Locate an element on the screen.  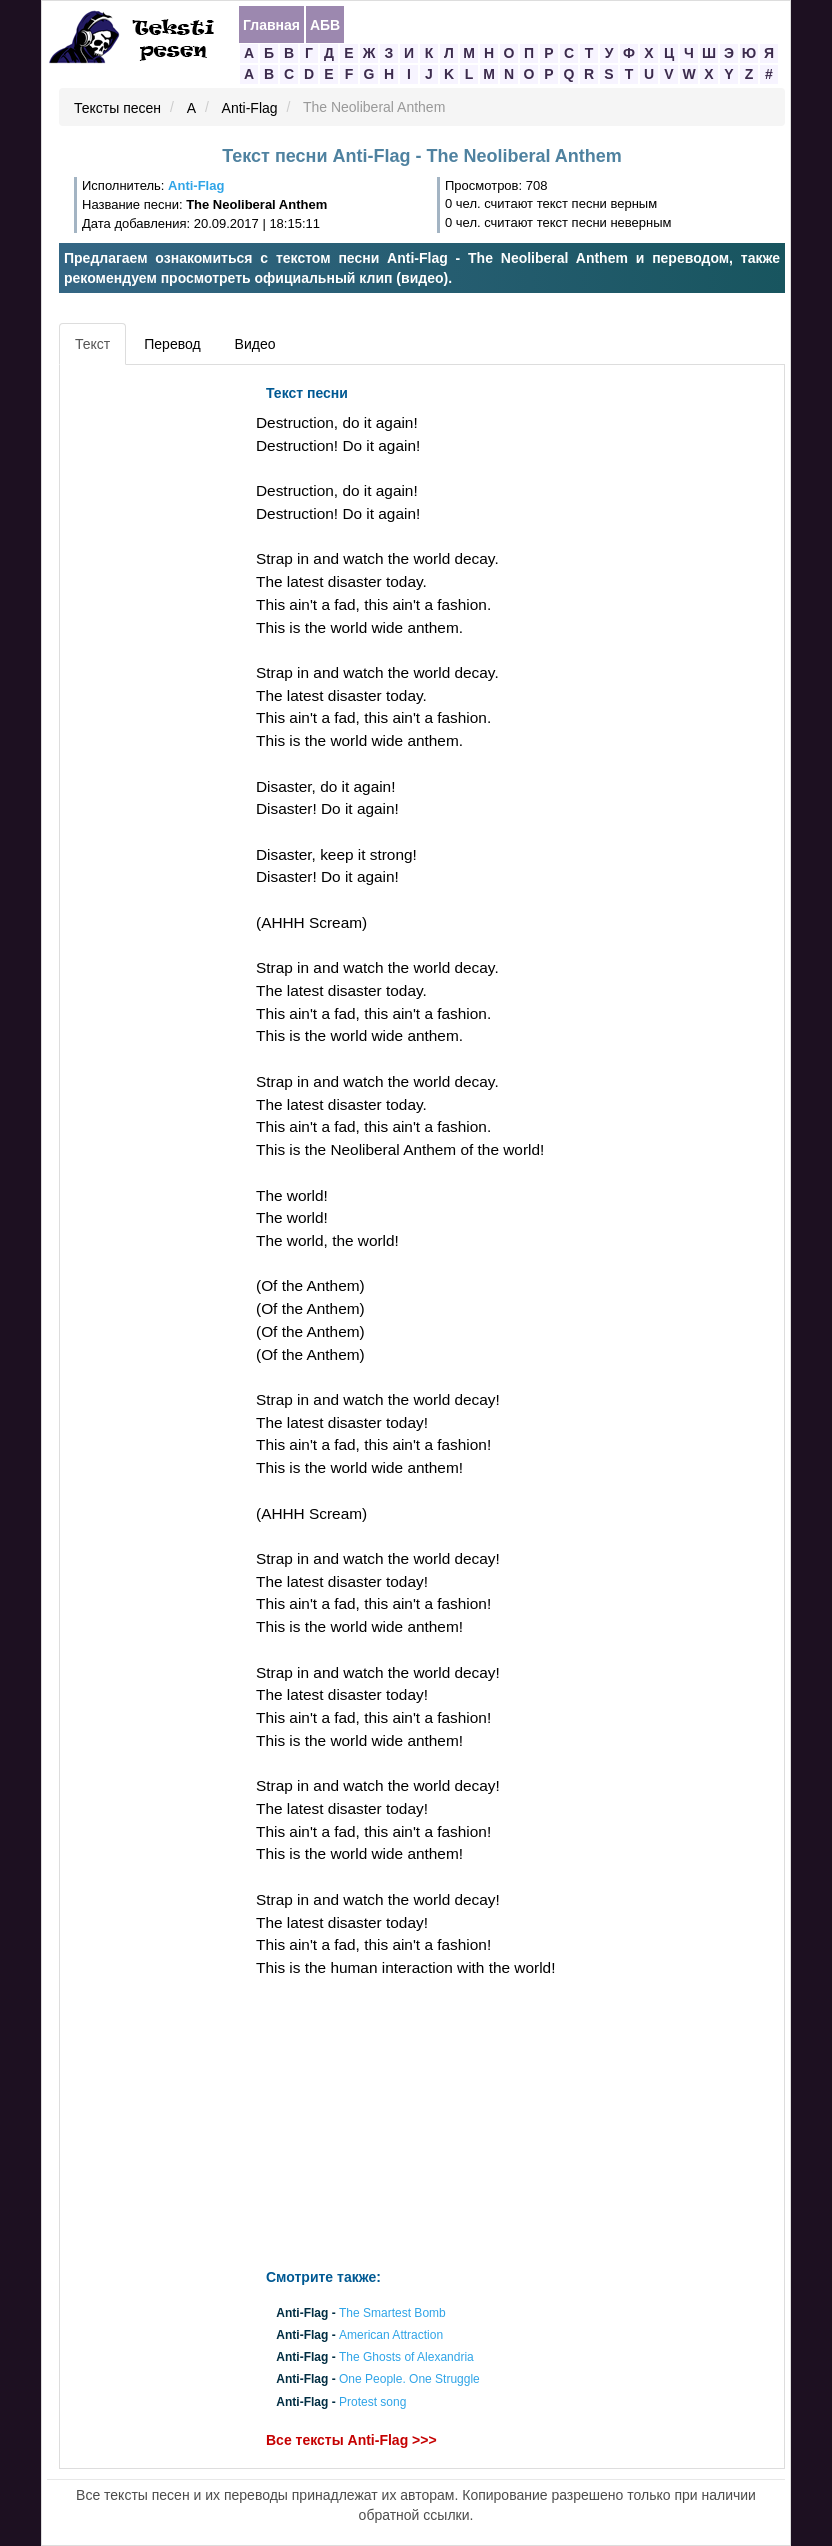
Видео is located at coordinates (255, 344).